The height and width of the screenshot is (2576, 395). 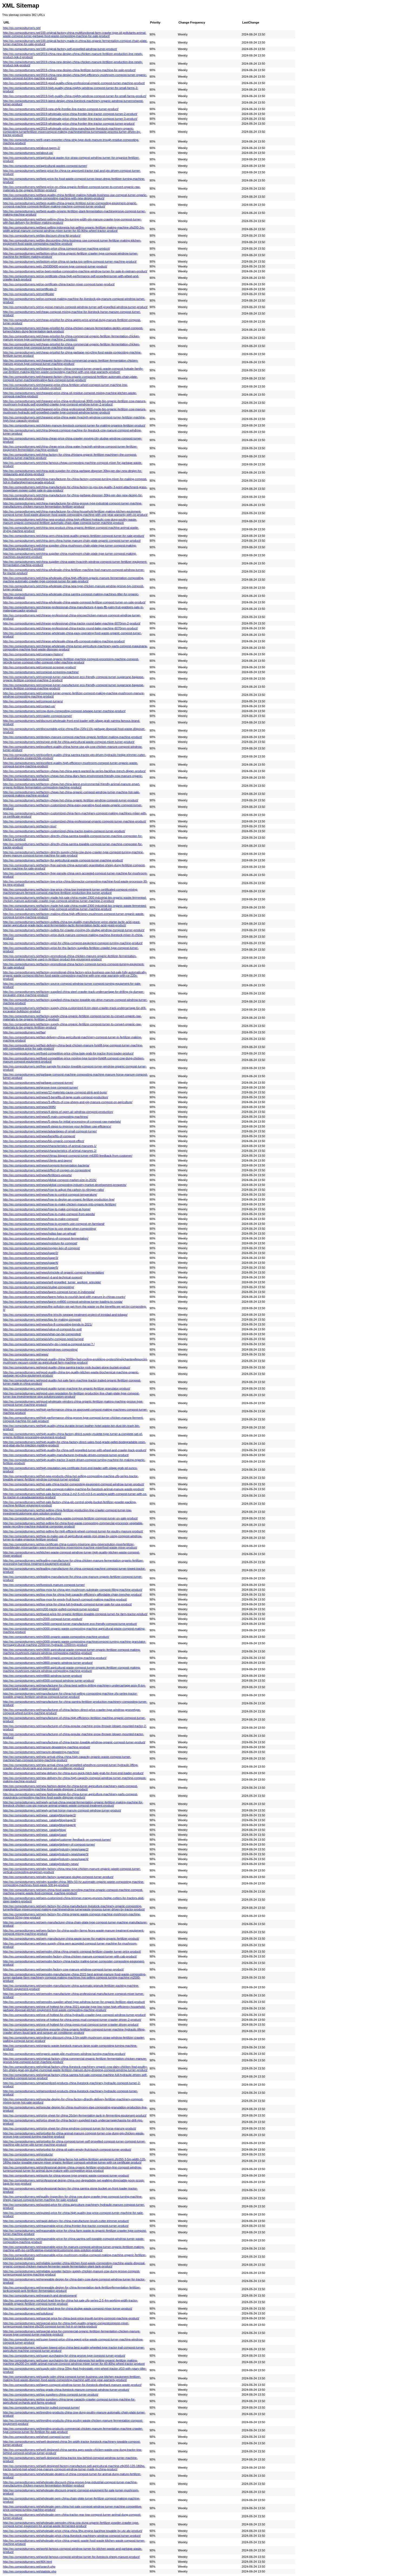 I want to click on http://eo.compostturners.net/news/how-to-control-compost-temperature/, so click(x=50, y=1194).